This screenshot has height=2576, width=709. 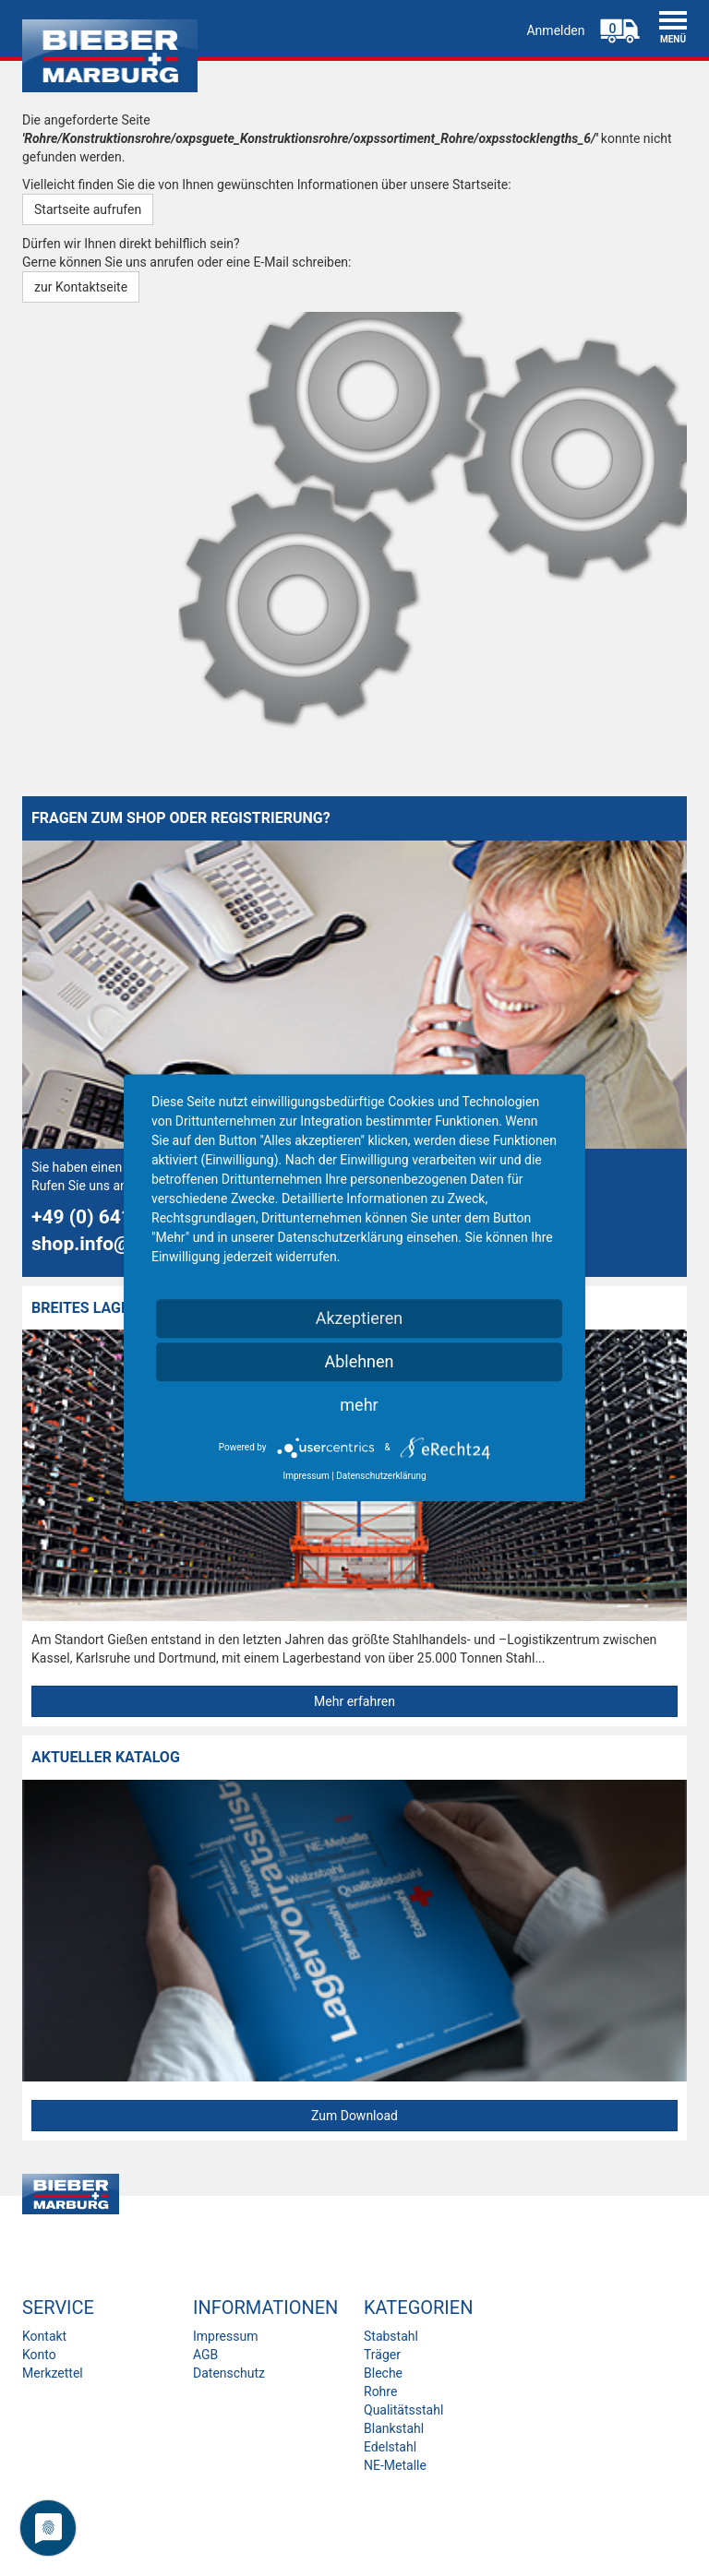 What do you see at coordinates (381, 1476) in the screenshot?
I see `Datenschutzerklärung` at bounding box center [381, 1476].